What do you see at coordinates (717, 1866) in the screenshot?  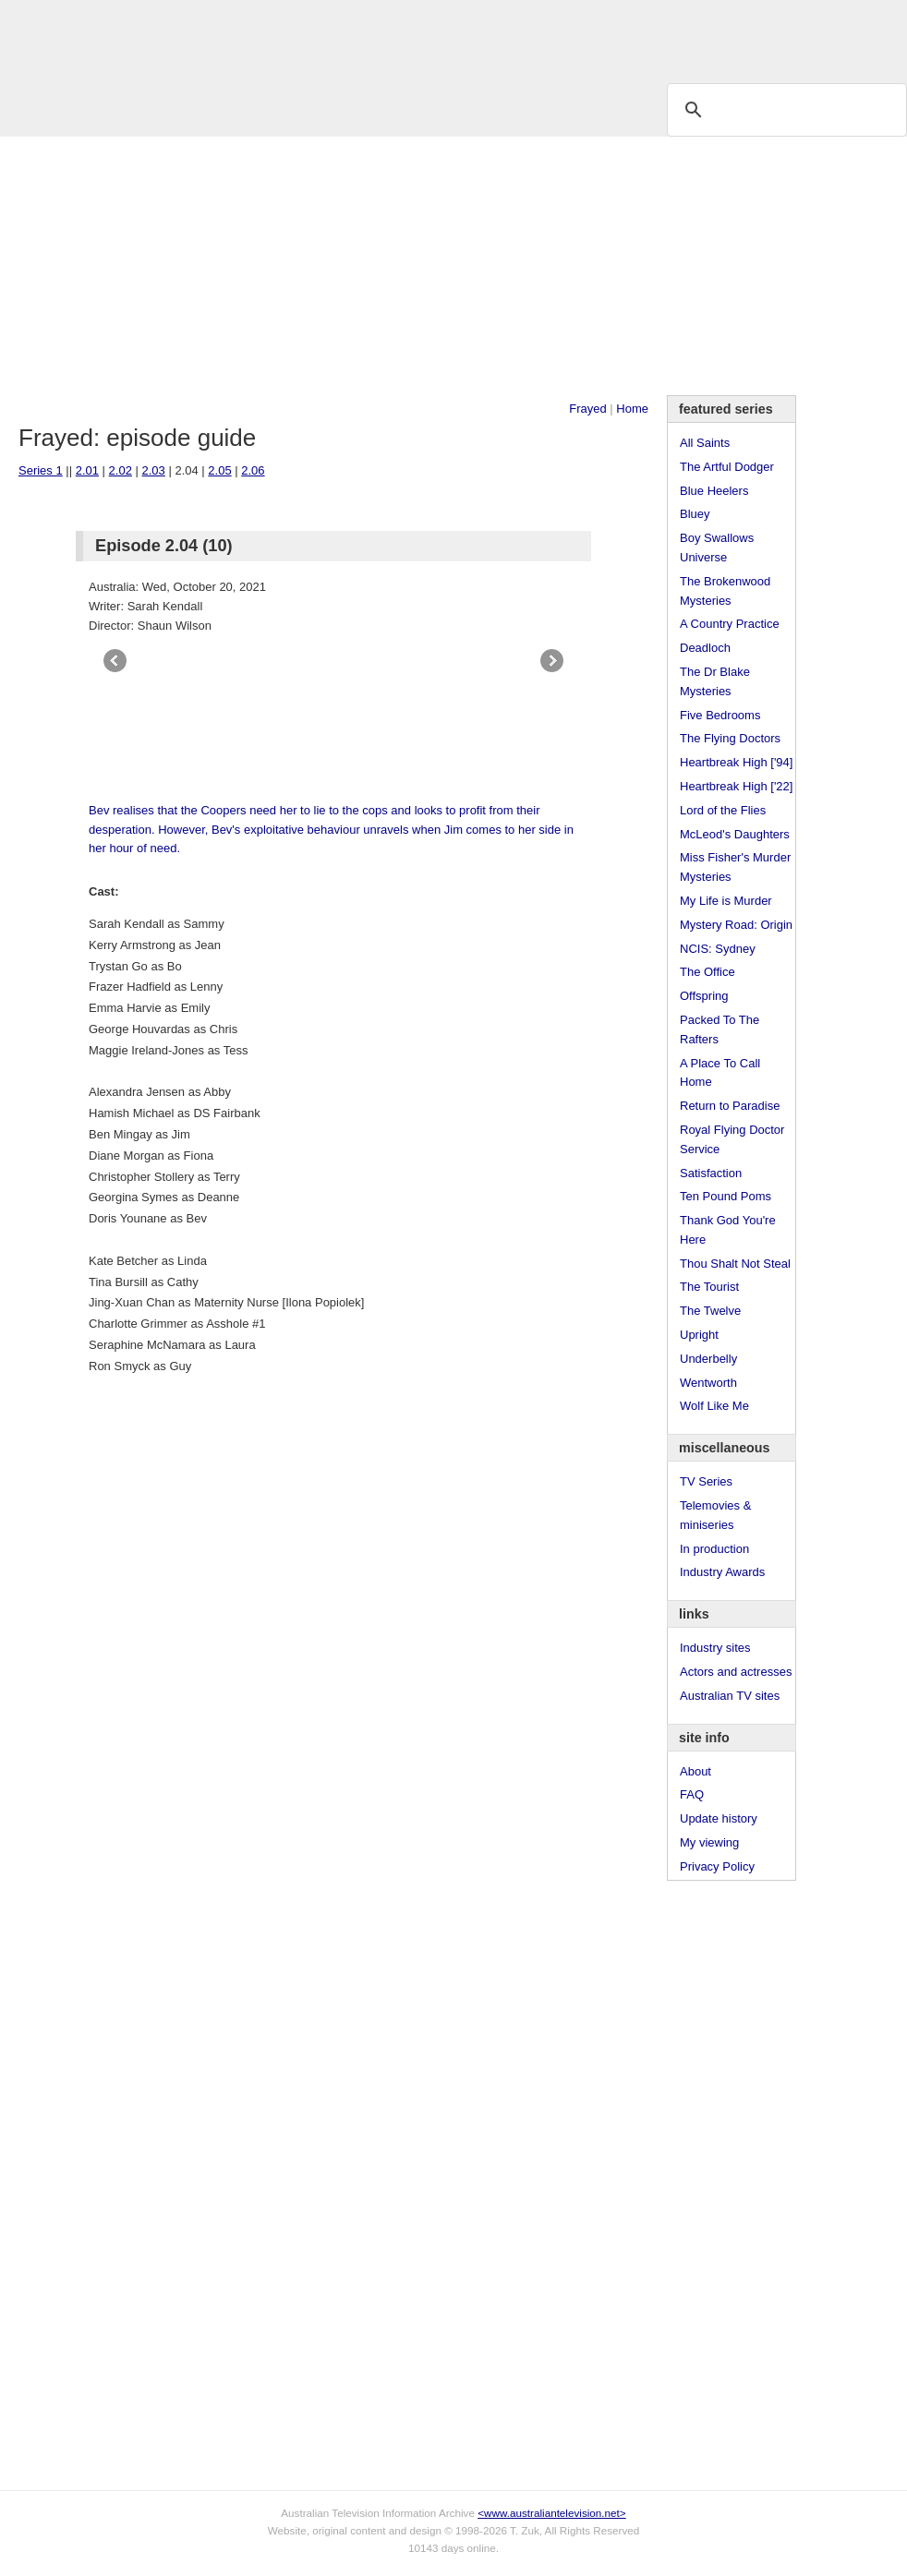 I see `Privacy Policy` at bounding box center [717, 1866].